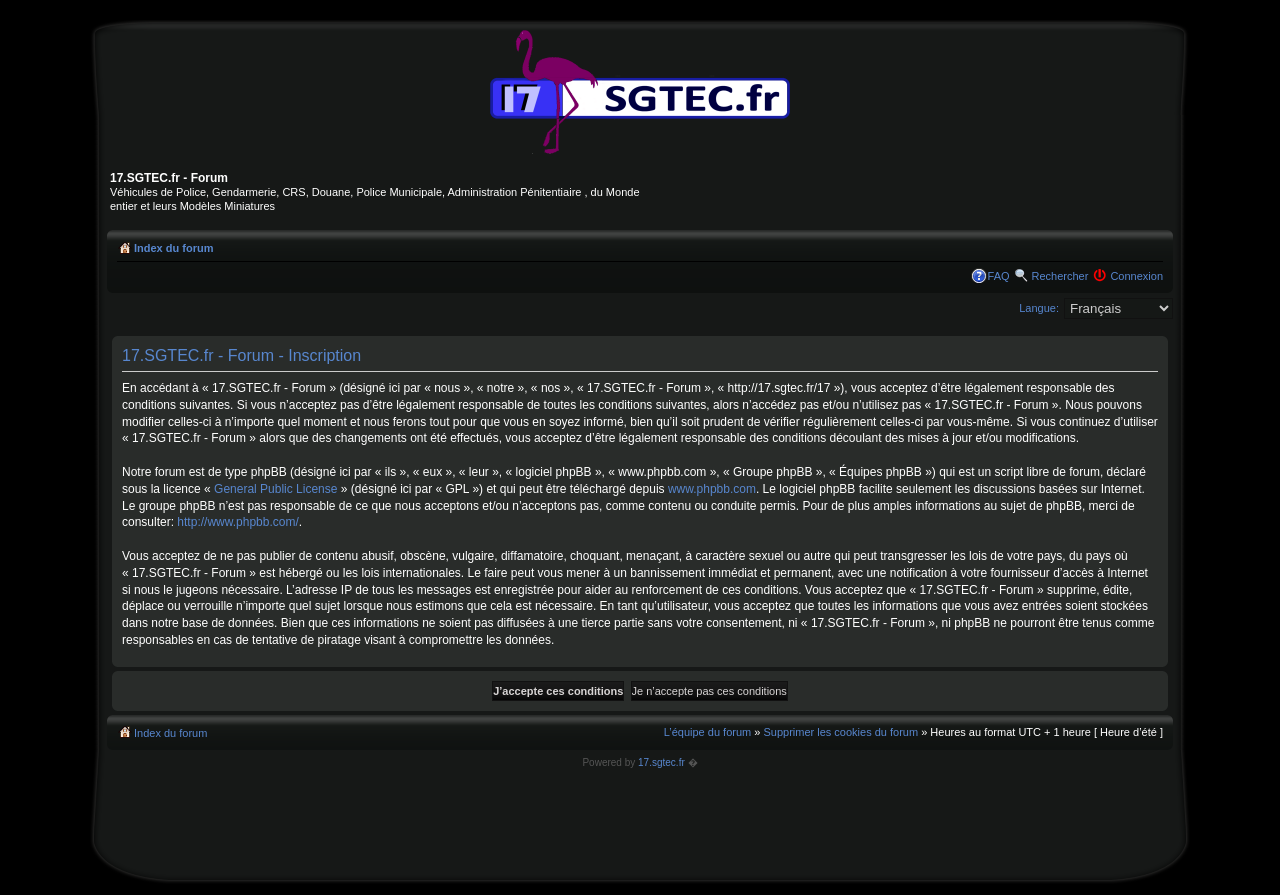 This screenshot has width=1280, height=895. What do you see at coordinates (1136, 276) in the screenshot?
I see `Connexion` at bounding box center [1136, 276].